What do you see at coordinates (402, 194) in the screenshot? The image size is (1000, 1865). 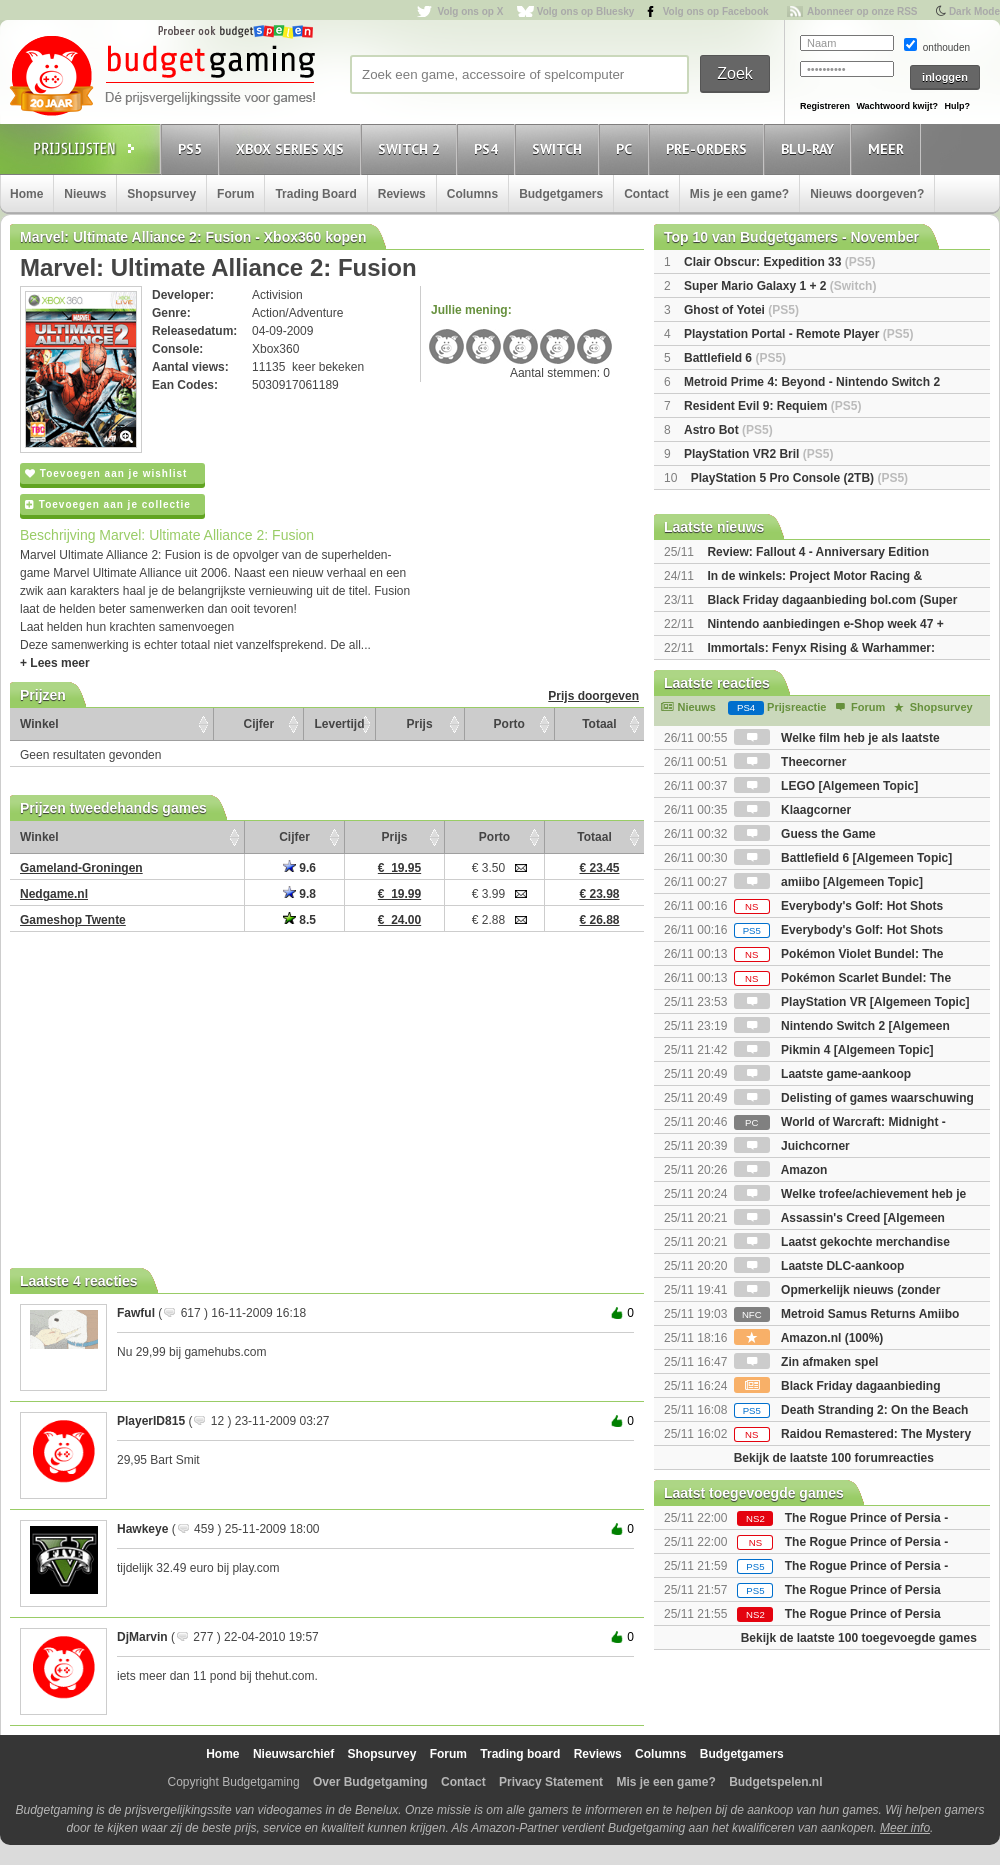 I see `Reviews` at bounding box center [402, 194].